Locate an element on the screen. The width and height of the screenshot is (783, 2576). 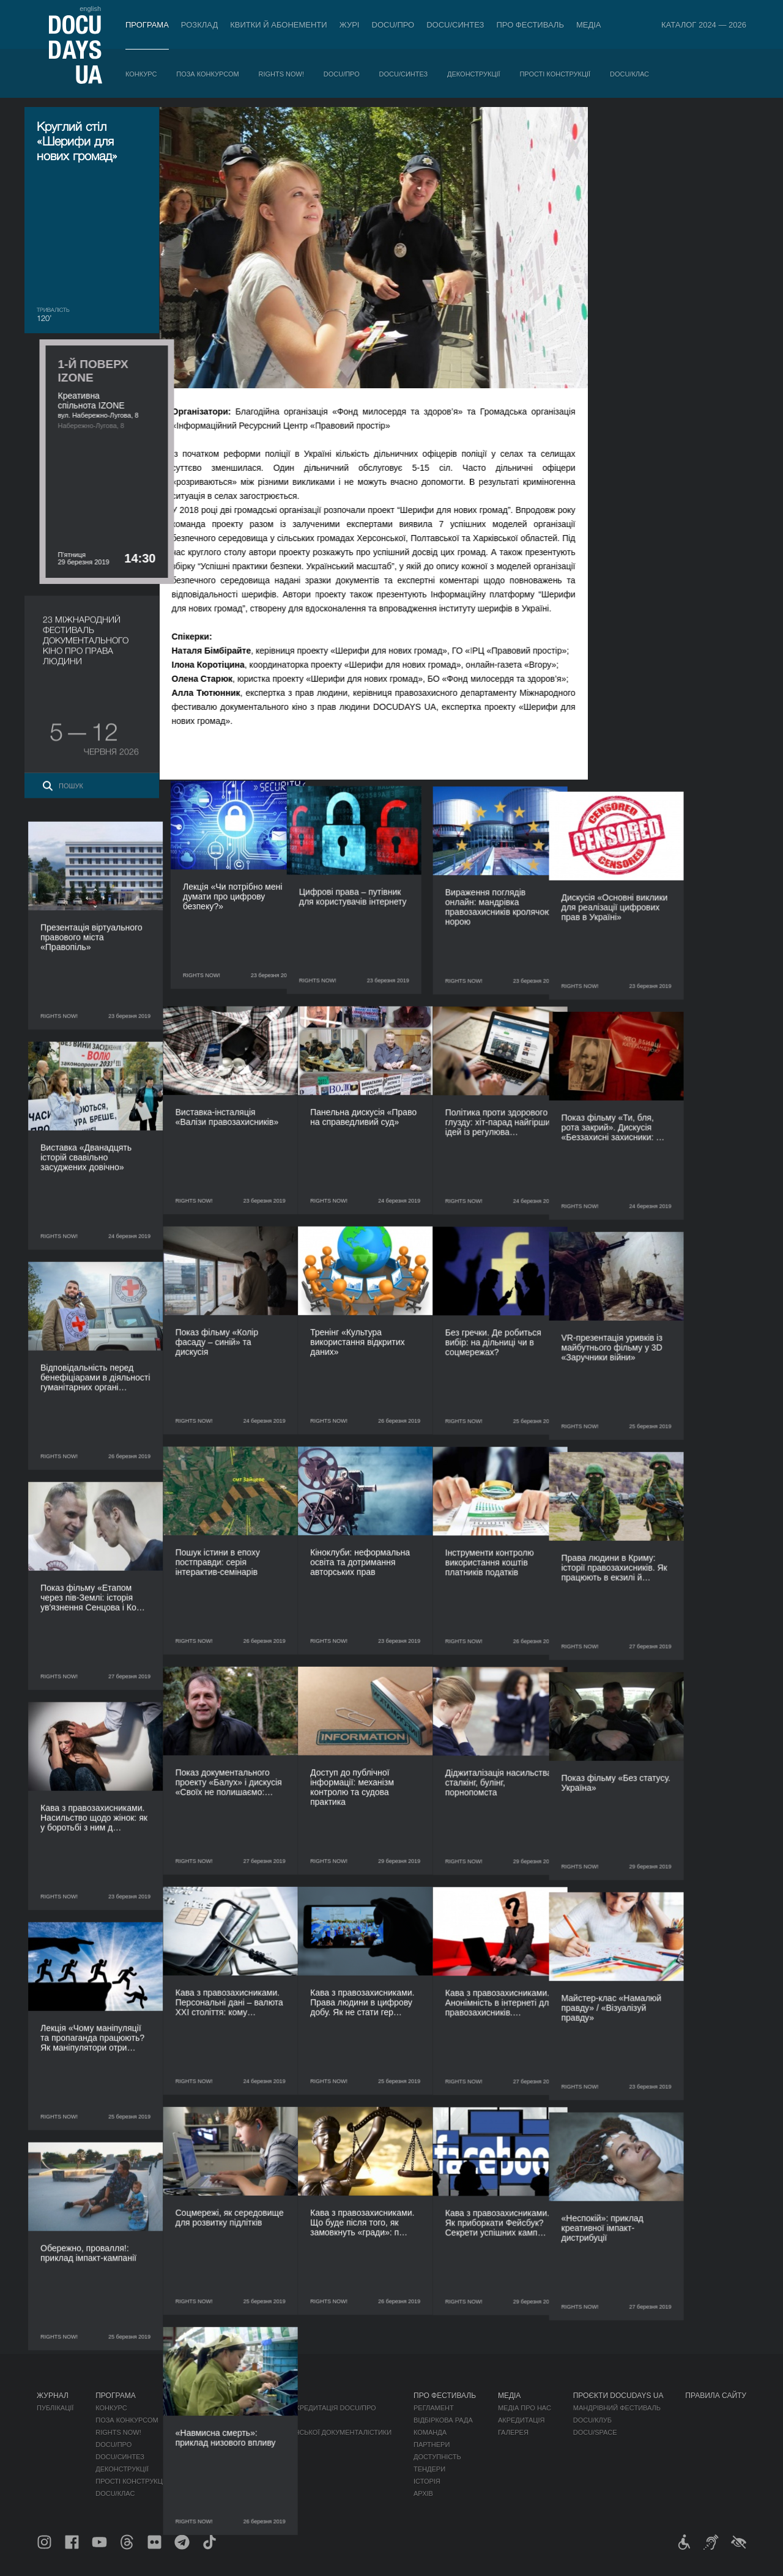
Конкурс is located at coordinates (141, 74).